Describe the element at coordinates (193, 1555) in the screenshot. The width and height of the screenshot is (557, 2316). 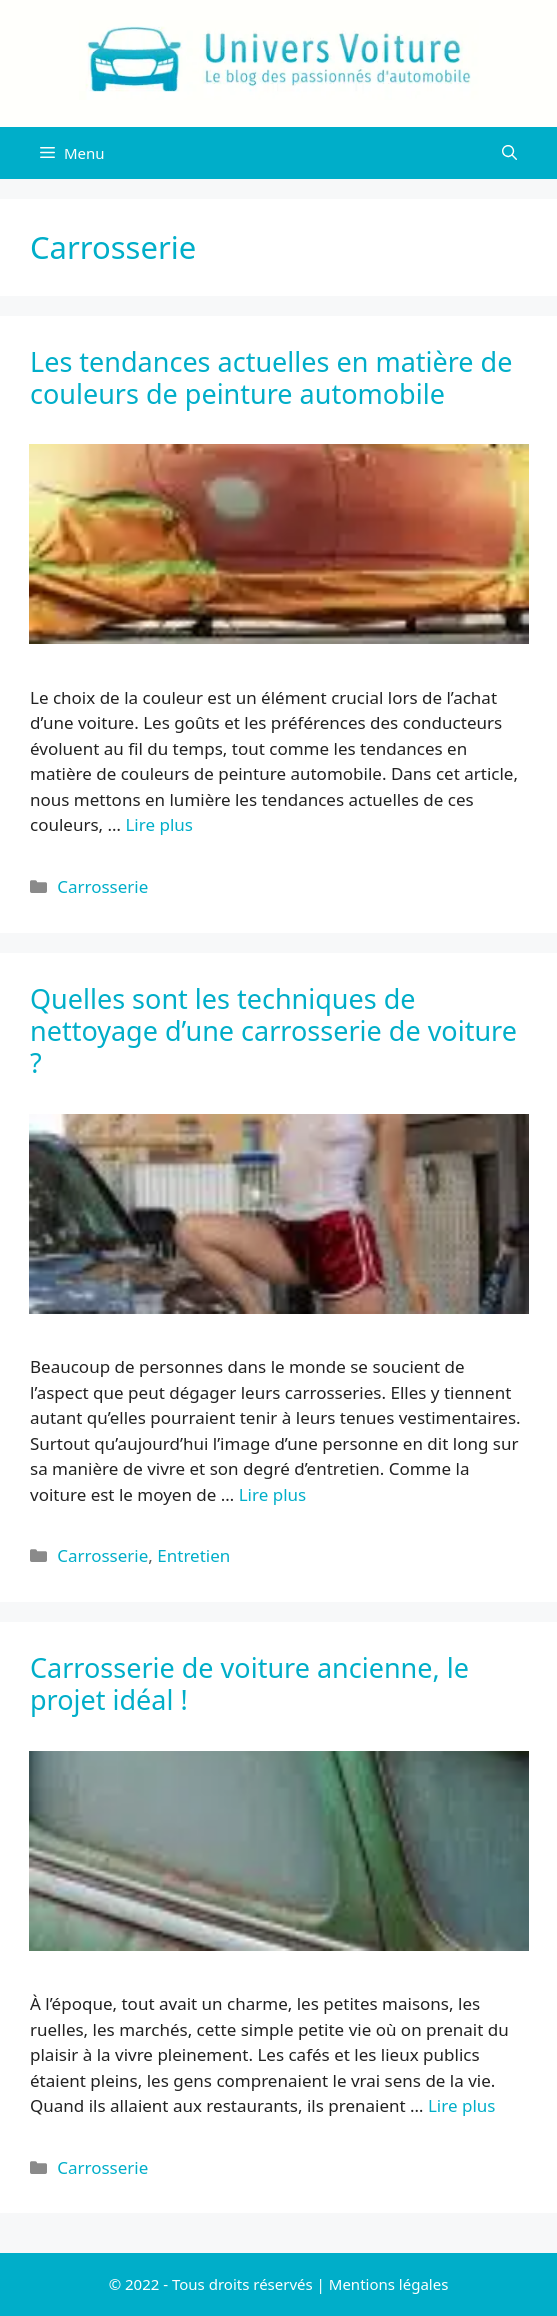
I see `Entretien` at that location.